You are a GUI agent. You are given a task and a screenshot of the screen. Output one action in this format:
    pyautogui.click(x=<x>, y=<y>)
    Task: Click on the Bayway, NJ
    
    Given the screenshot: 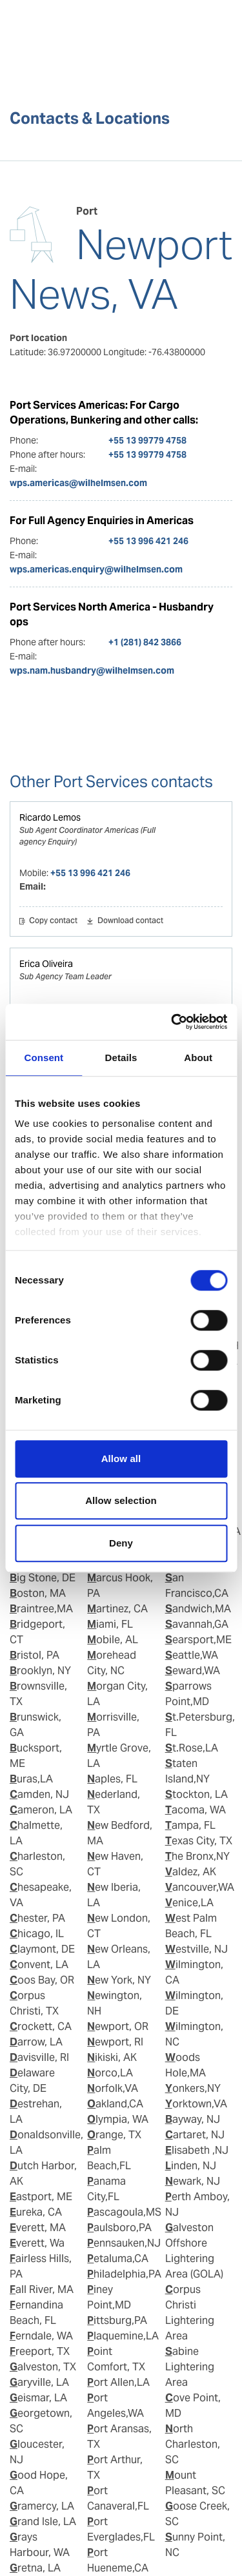 What is the action you would take?
    pyautogui.click(x=192, y=2119)
    